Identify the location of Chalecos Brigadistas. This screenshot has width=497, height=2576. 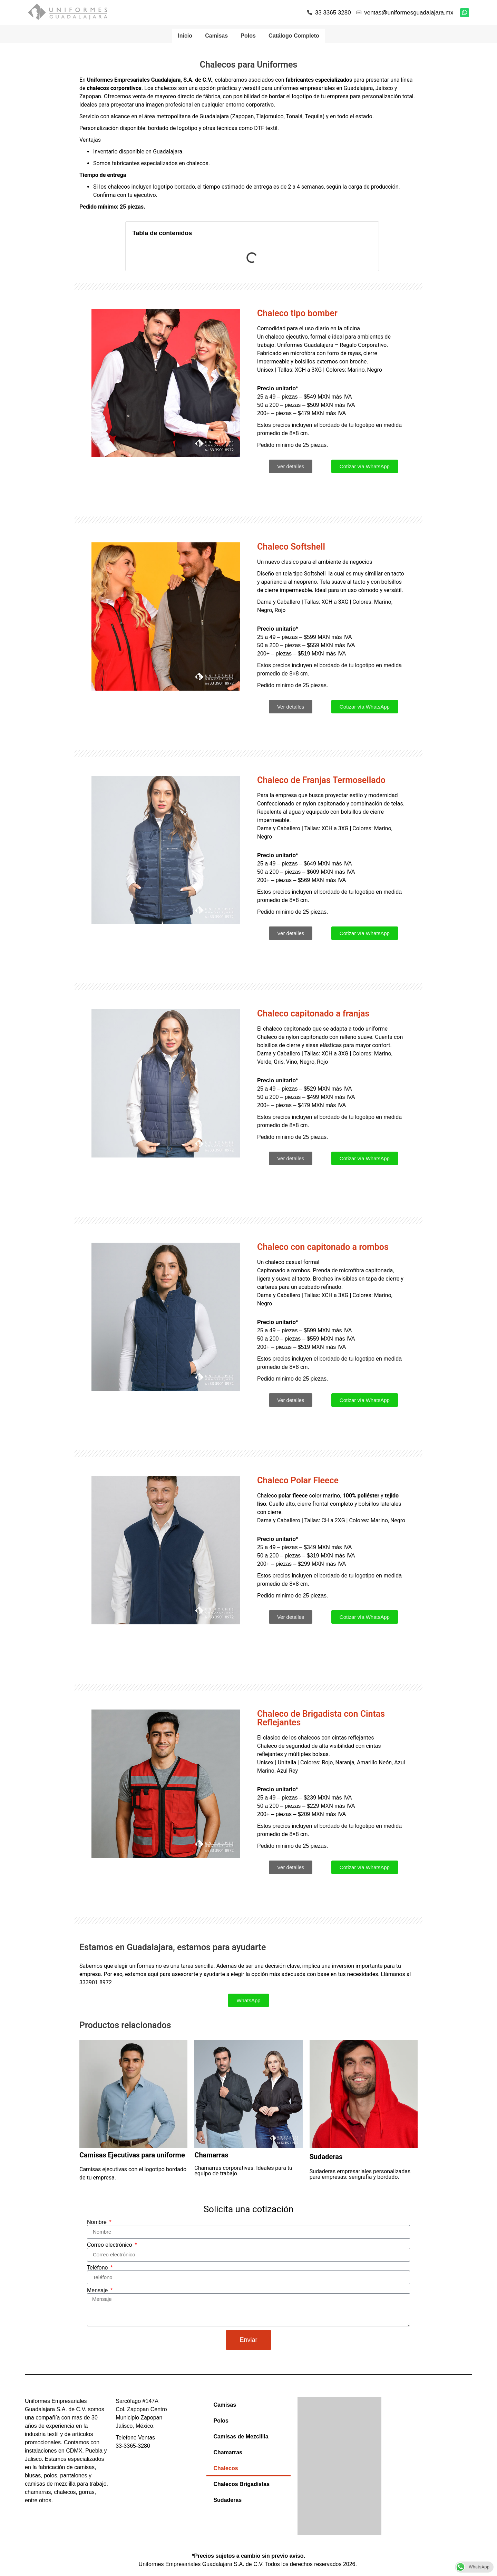
(241, 2485).